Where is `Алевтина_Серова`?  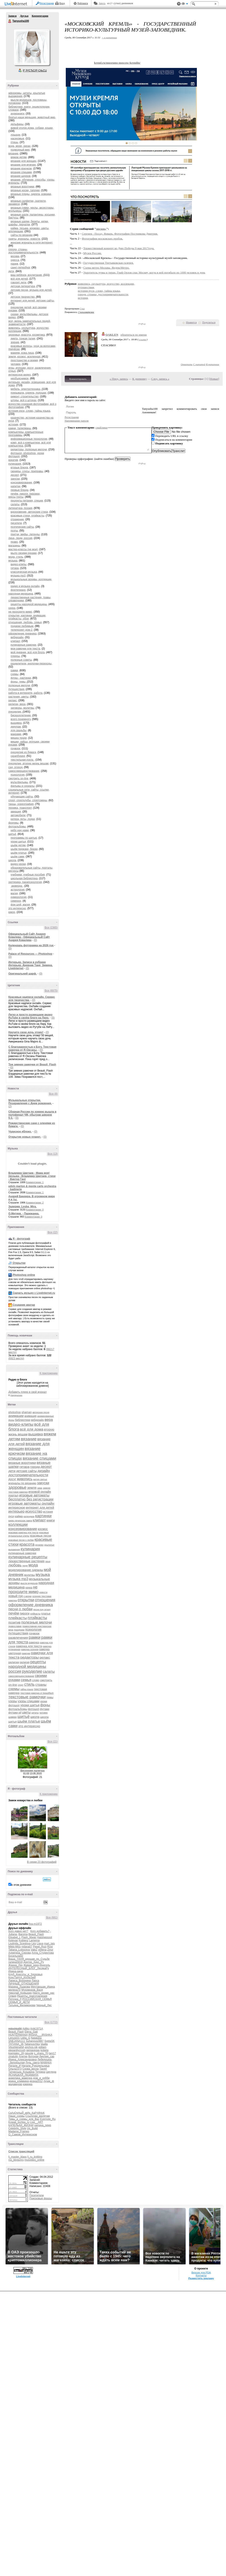 Алевтина_Серова is located at coordinates (19, 1952).